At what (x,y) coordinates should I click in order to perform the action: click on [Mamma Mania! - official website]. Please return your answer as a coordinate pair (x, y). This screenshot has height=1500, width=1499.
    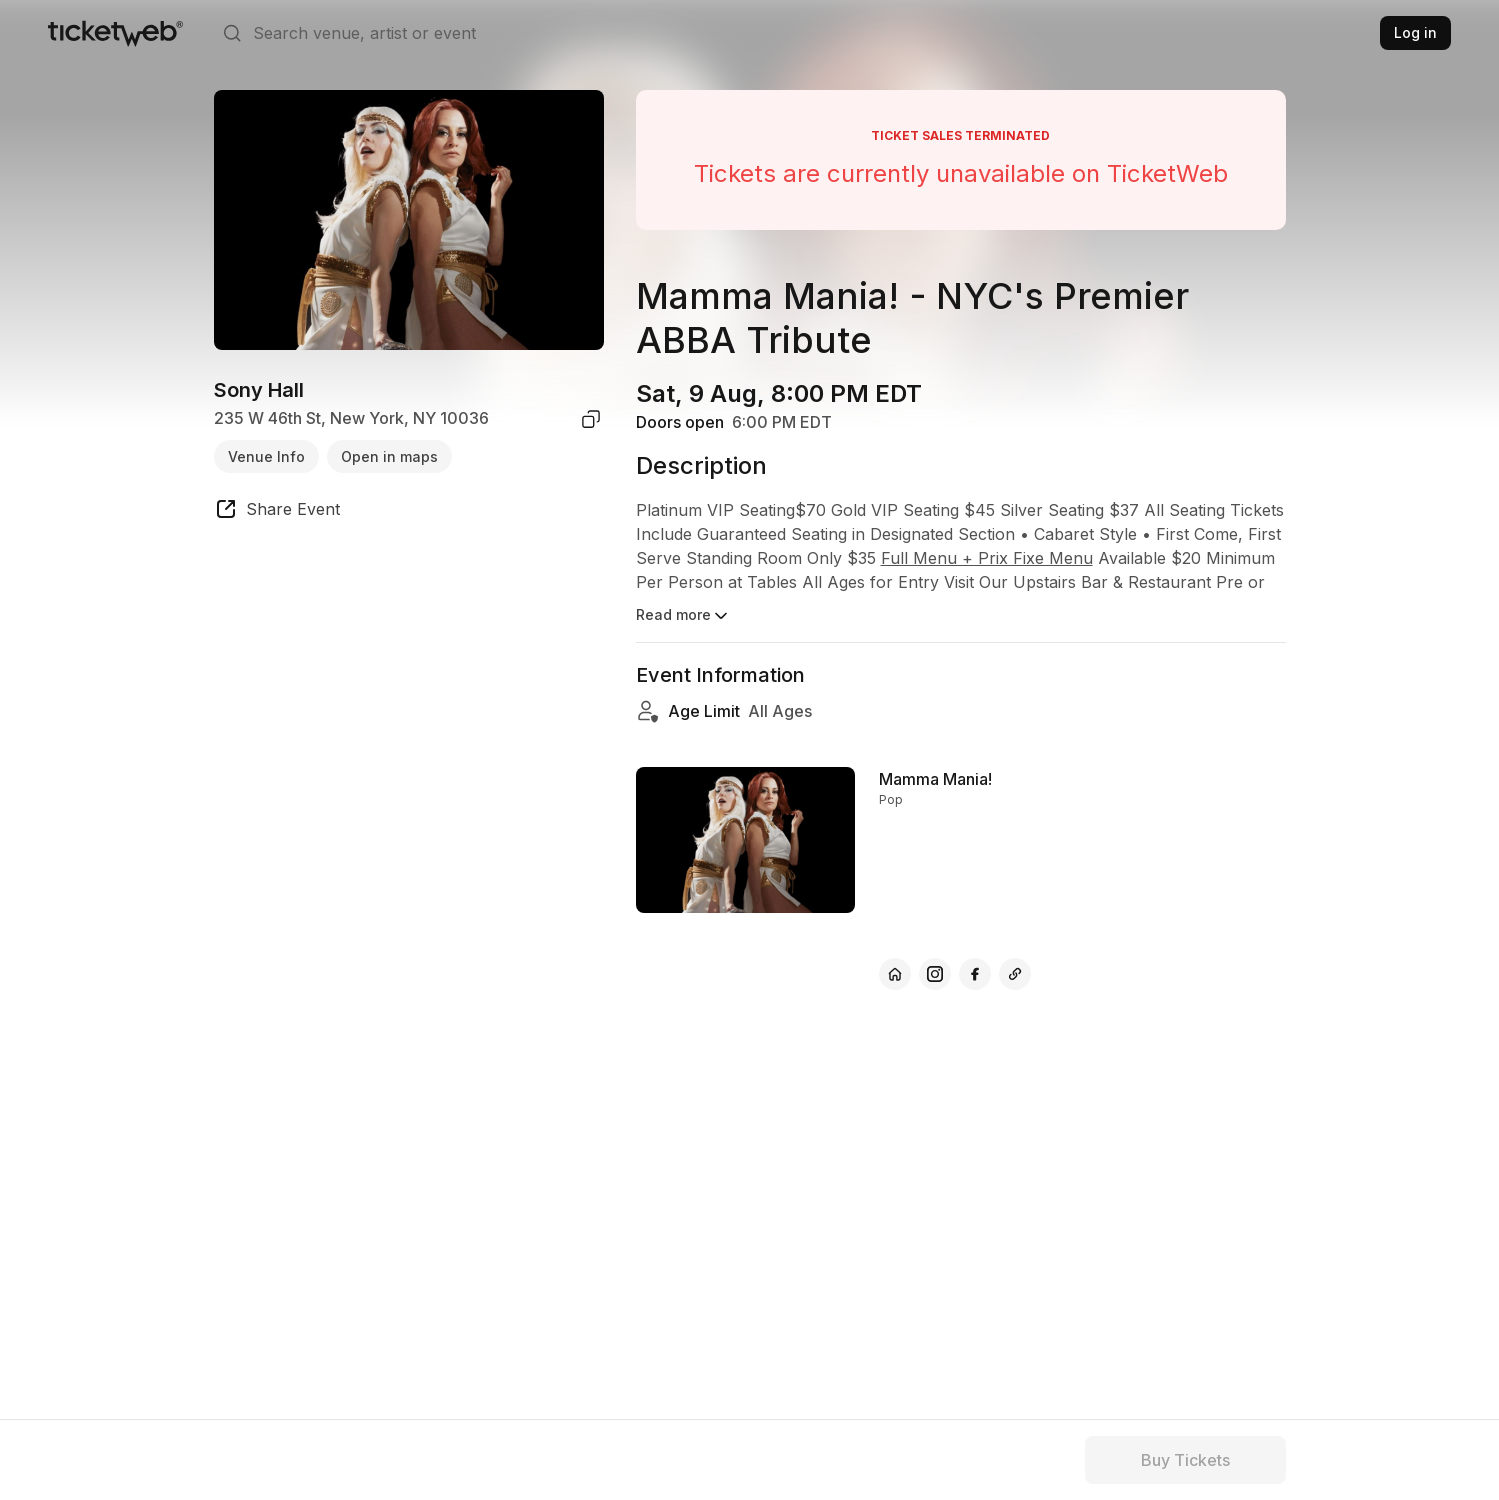
    Looking at the image, I should click on (895, 974).